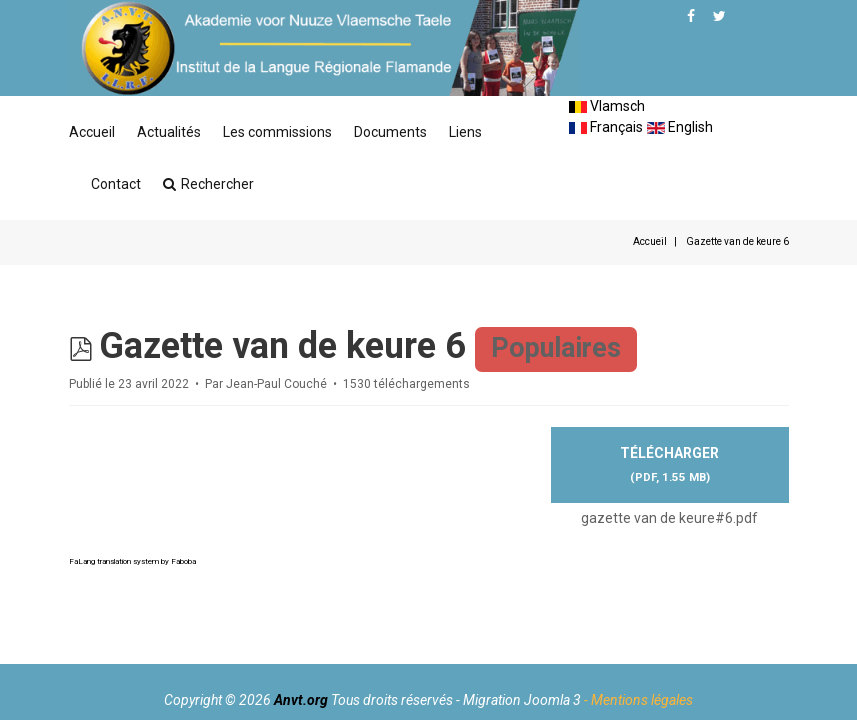 The height and width of the screenshot is (720, 857). Describe the element at coordinates (680, 127) in the screenshot. I see `English` at that location.